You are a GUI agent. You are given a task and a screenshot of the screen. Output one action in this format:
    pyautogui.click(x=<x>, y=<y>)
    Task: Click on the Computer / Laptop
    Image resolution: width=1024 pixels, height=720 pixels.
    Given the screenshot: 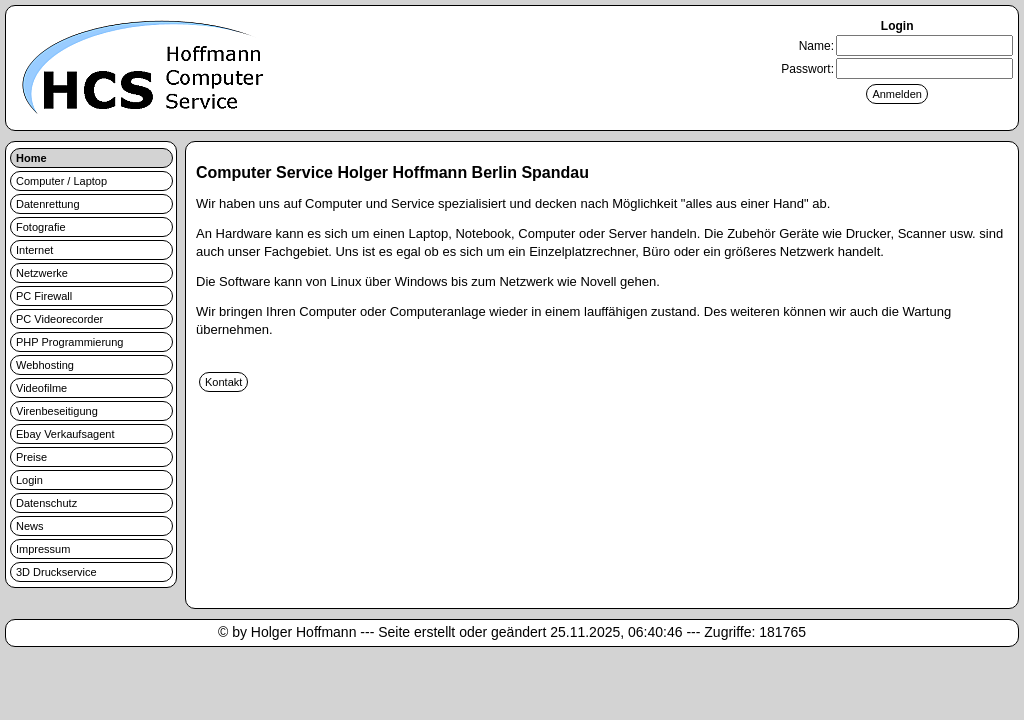 What is the action you would take?
    pyautogui.click(x=61, y=181)
    